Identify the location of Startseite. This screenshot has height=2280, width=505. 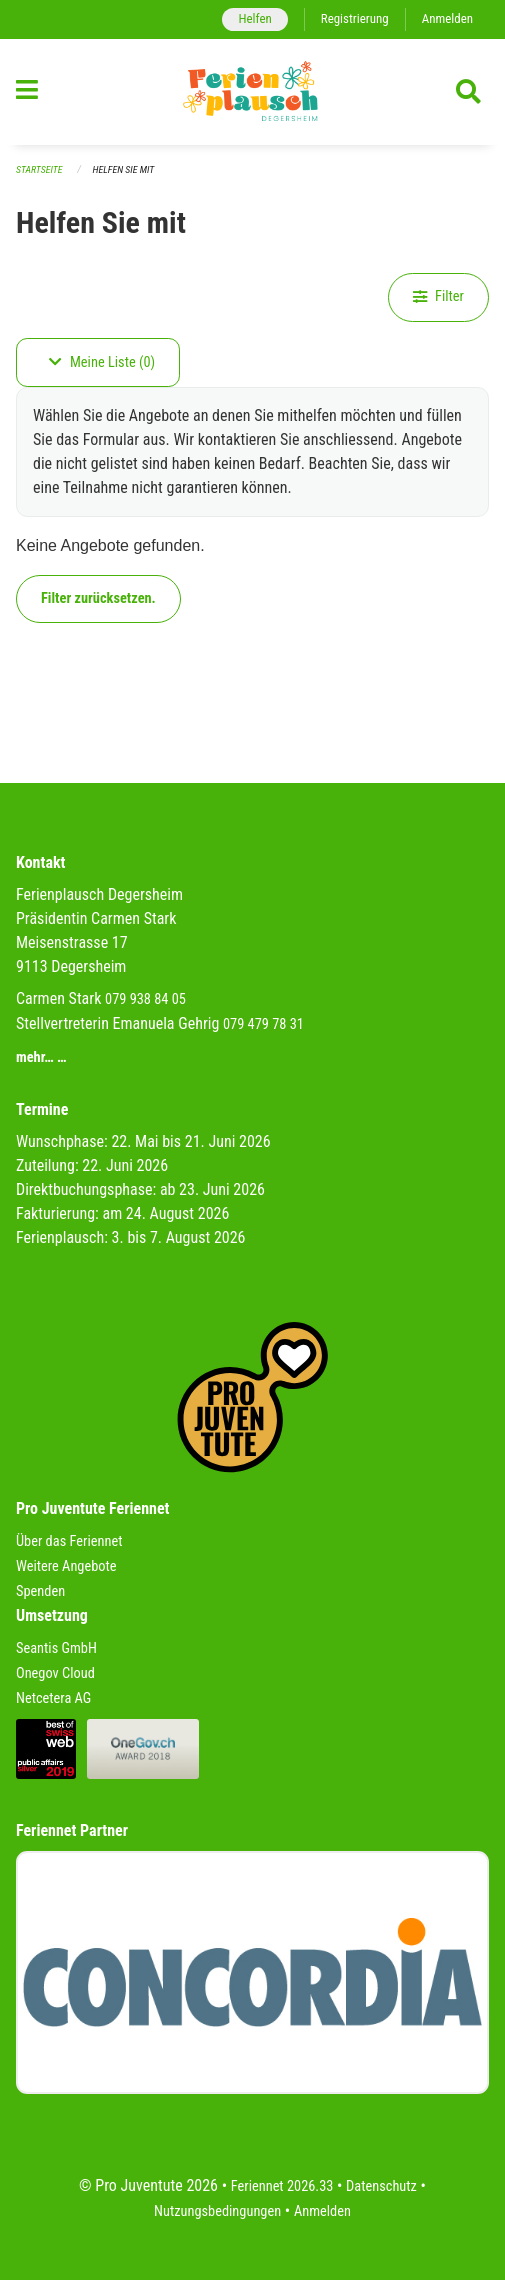
(39, 169).